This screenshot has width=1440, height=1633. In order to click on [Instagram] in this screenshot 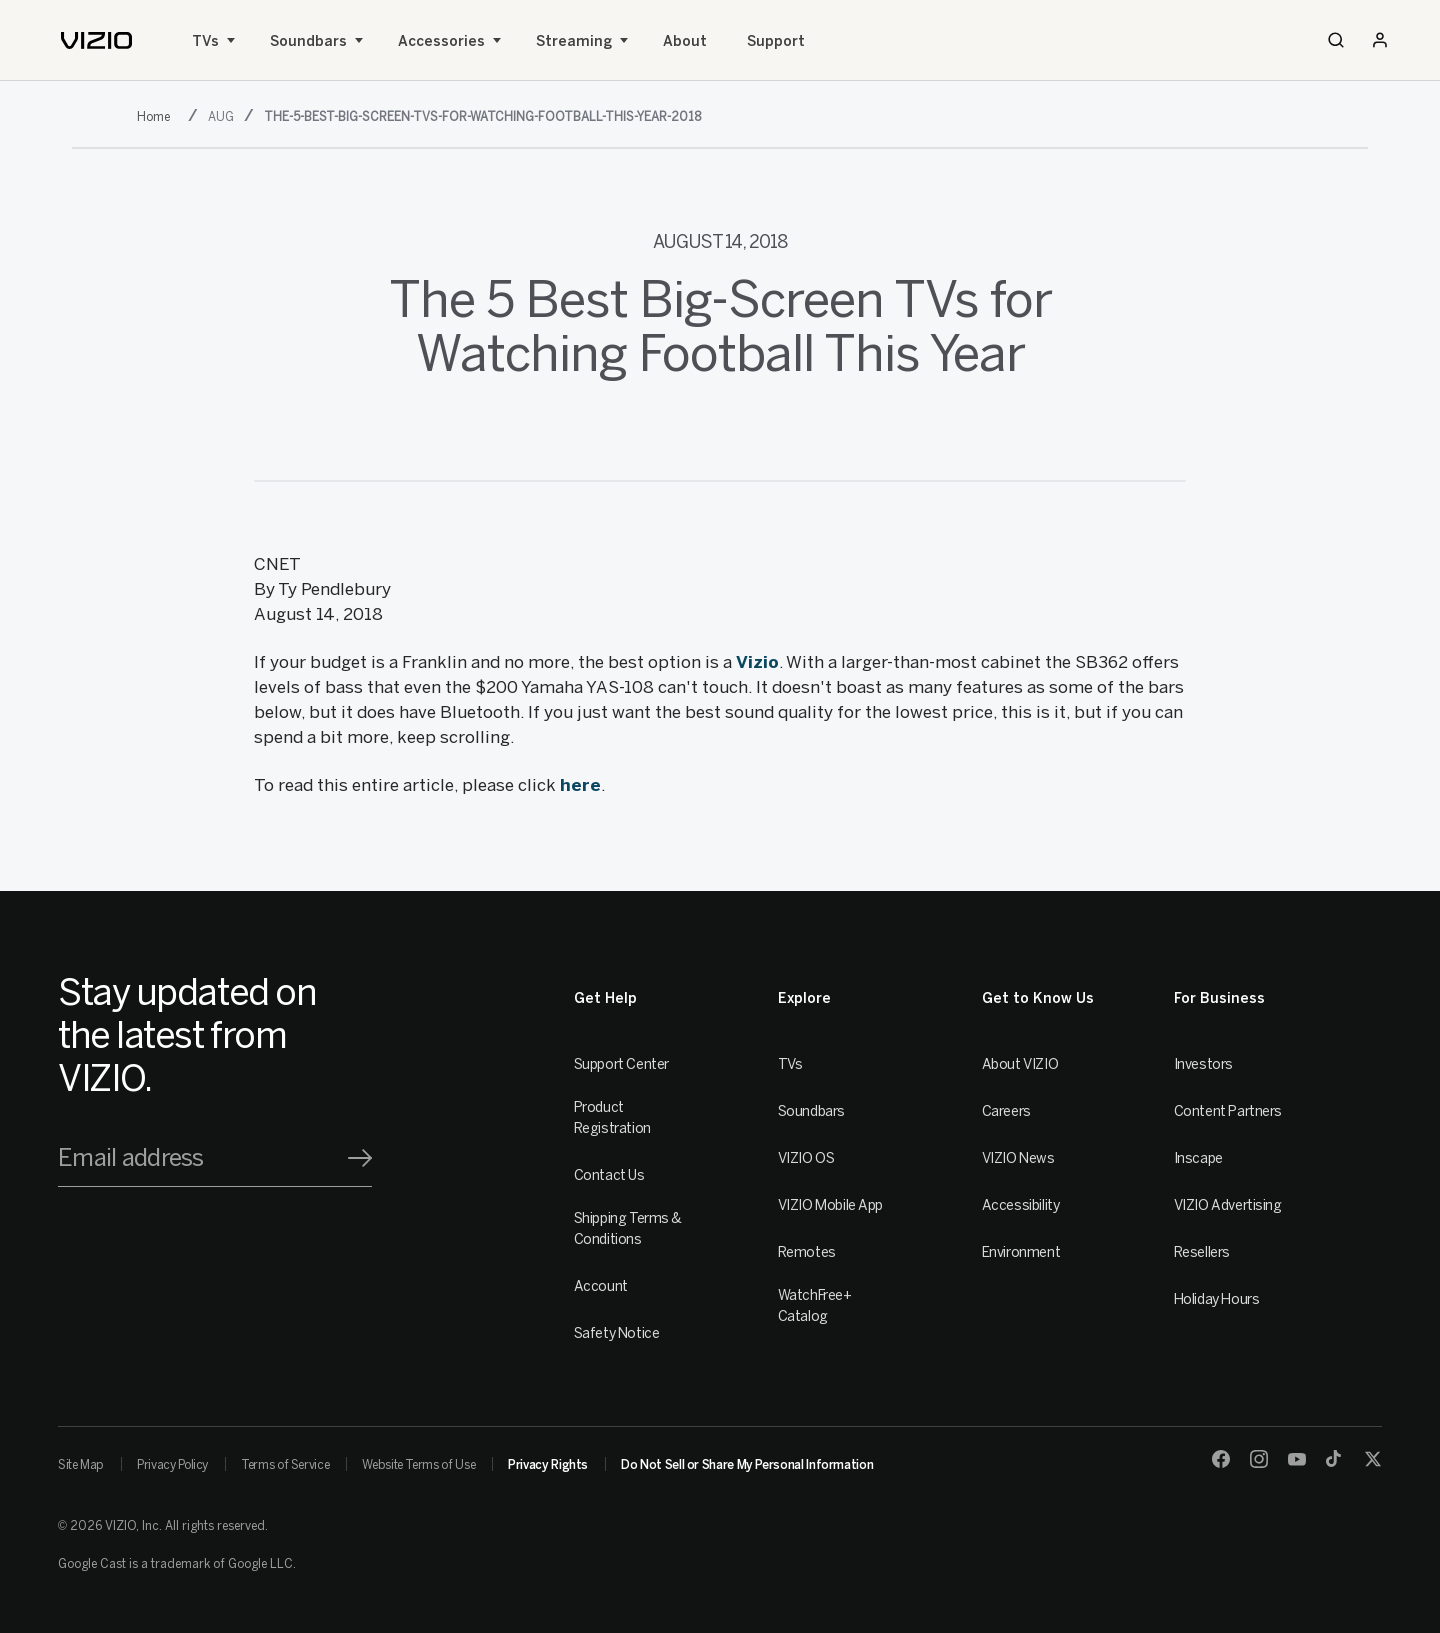, I will do `click(1259, 1459)`.